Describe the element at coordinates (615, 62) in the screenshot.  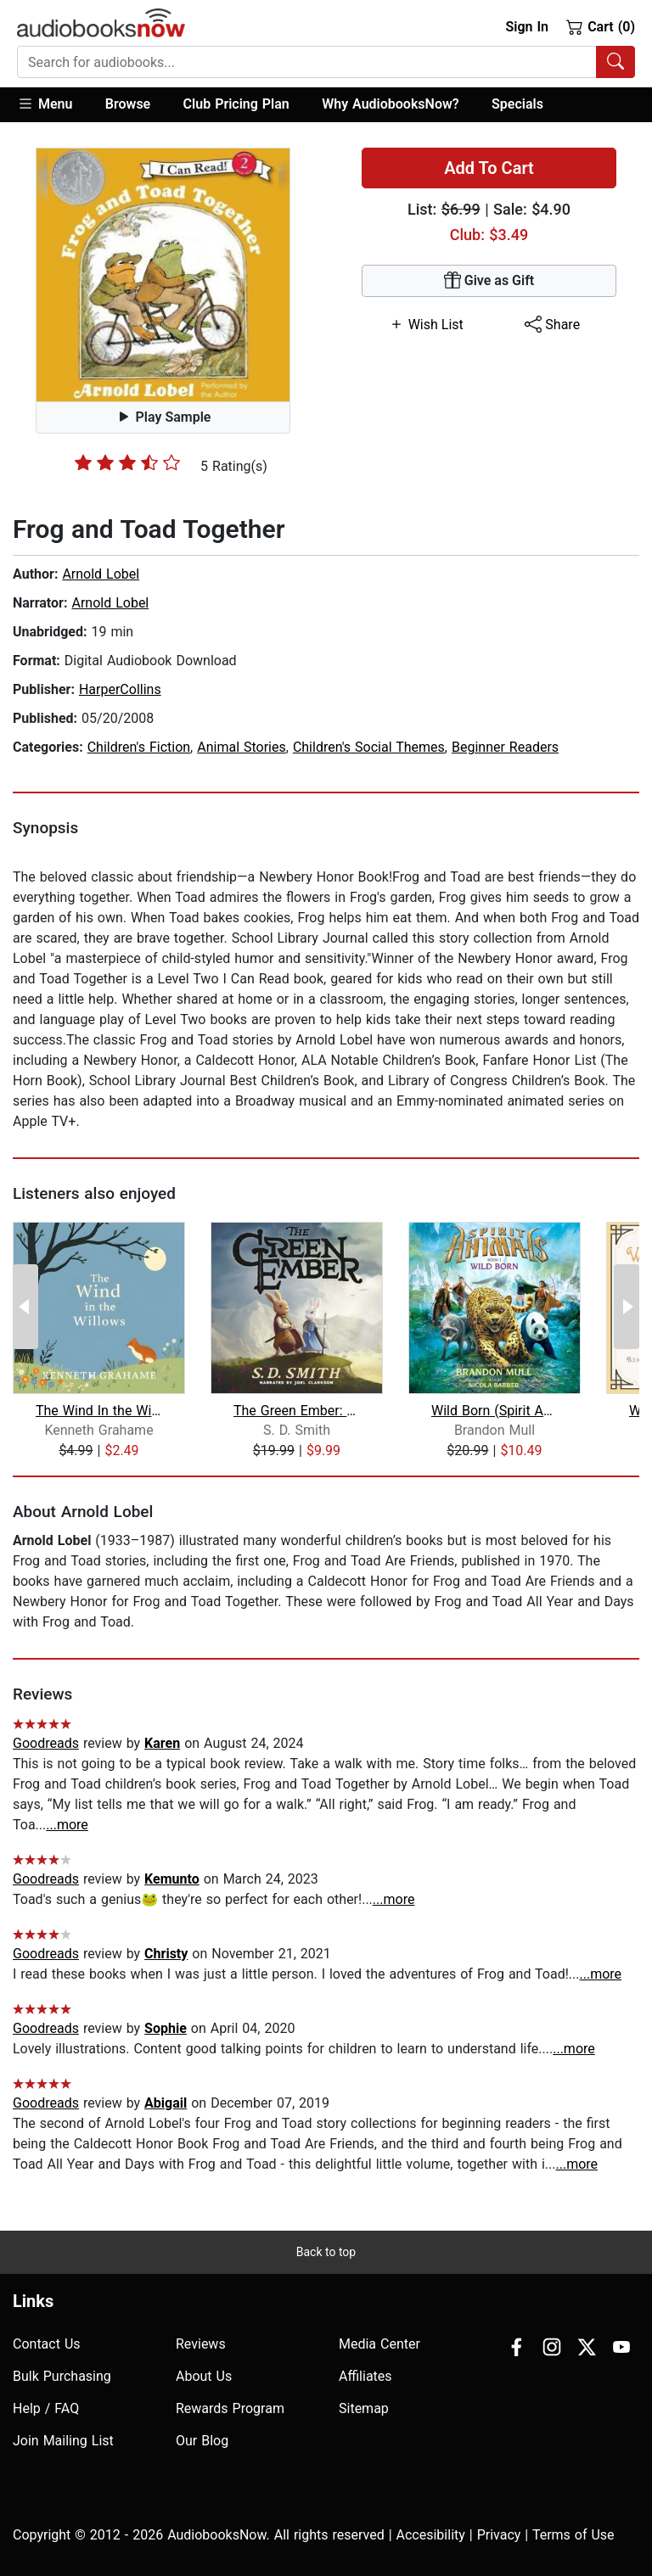
I see `[Search Audiobooks]` at that location.